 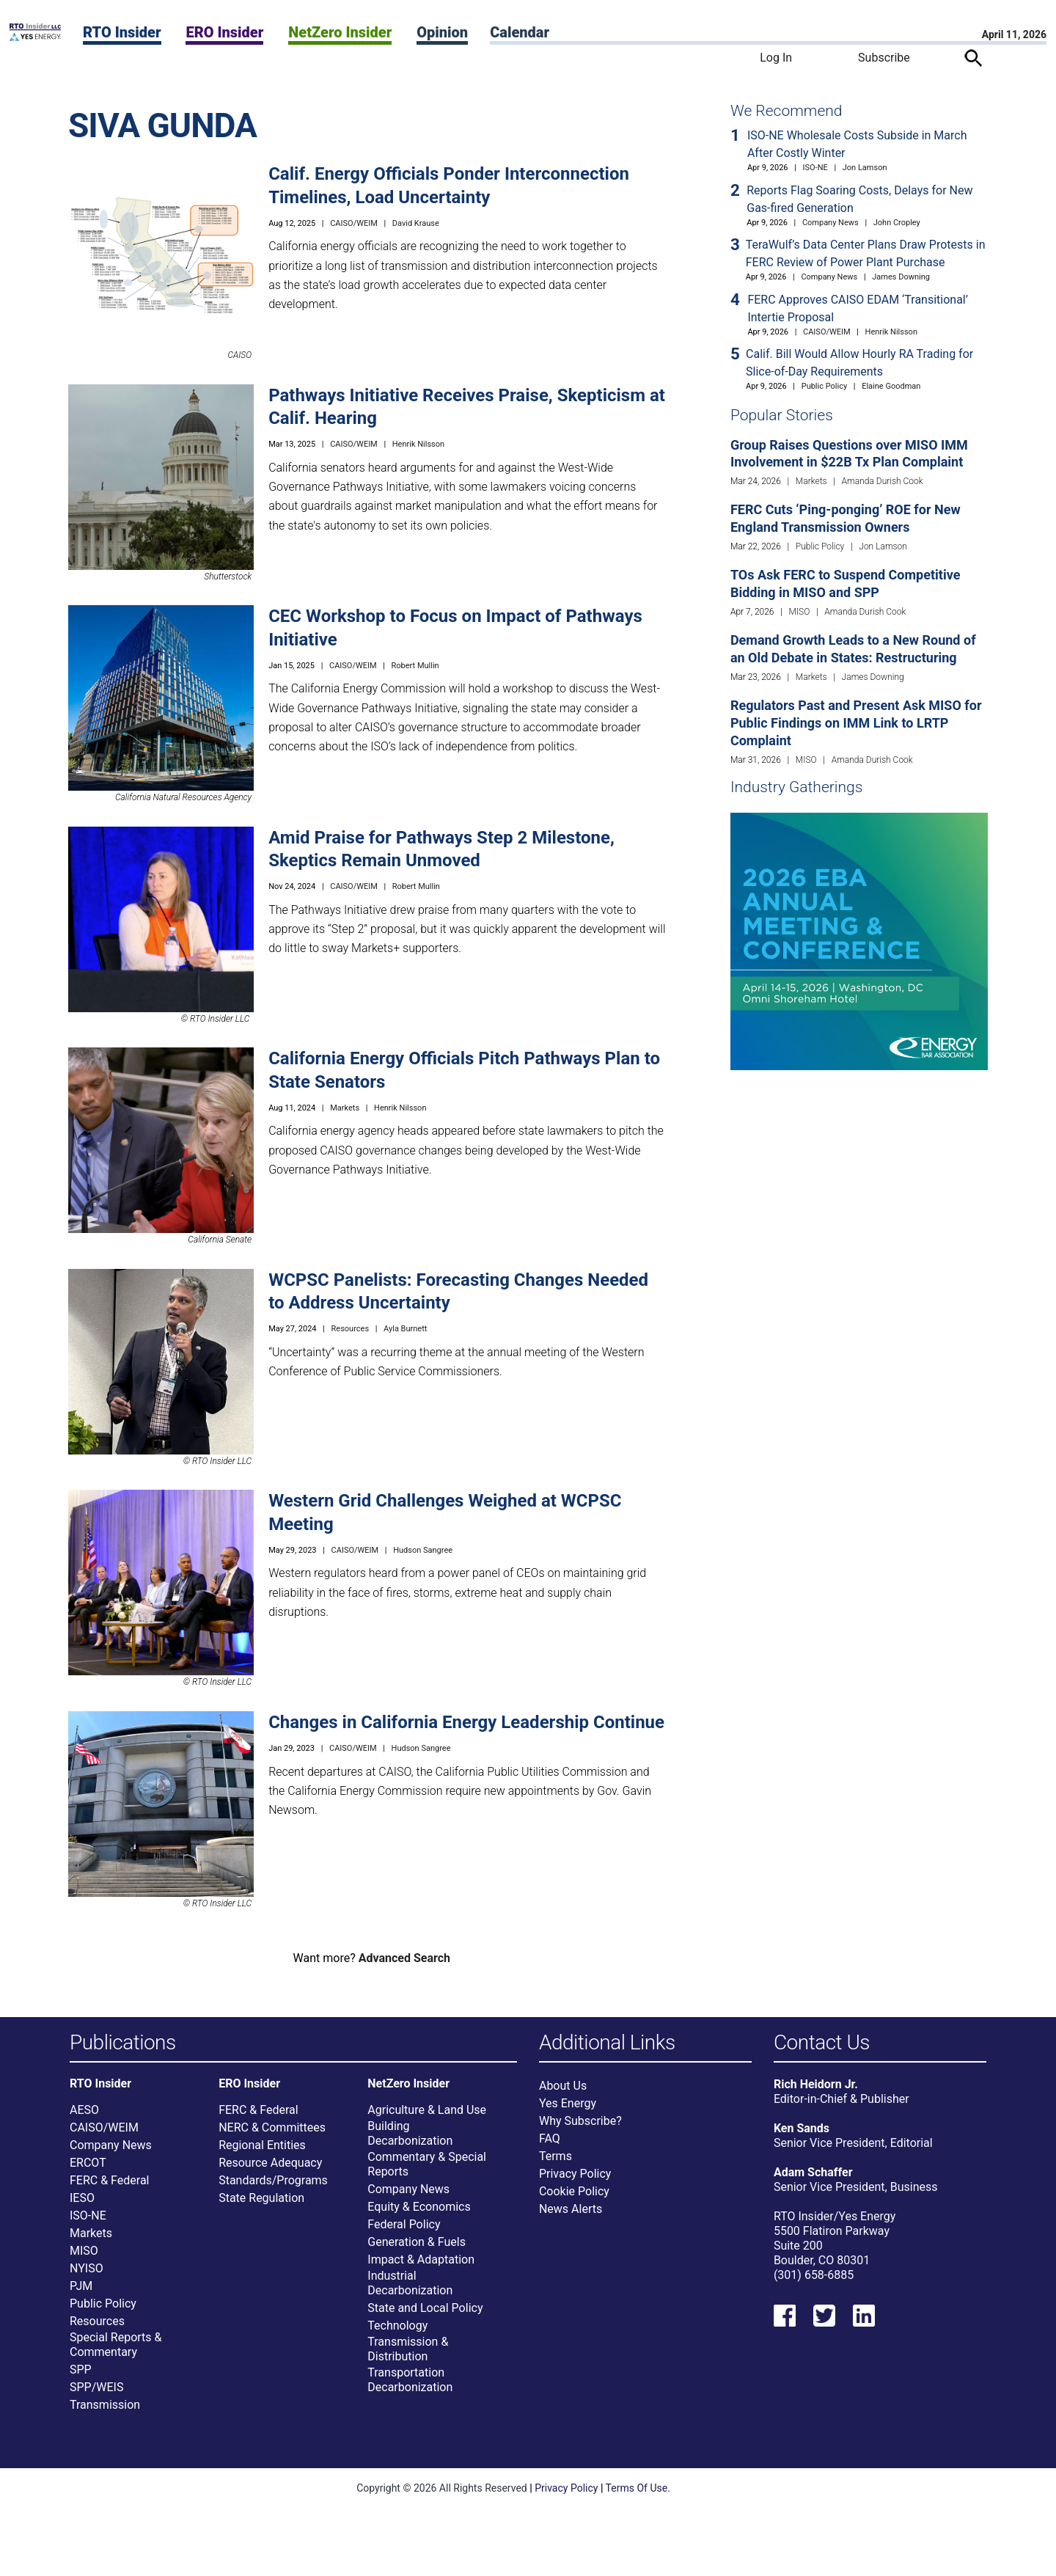 I want to click on Regulators Past and Present Ask MISO for Public Findings on IMM Link to LRTP Complaint, so click(x=856, y=723).